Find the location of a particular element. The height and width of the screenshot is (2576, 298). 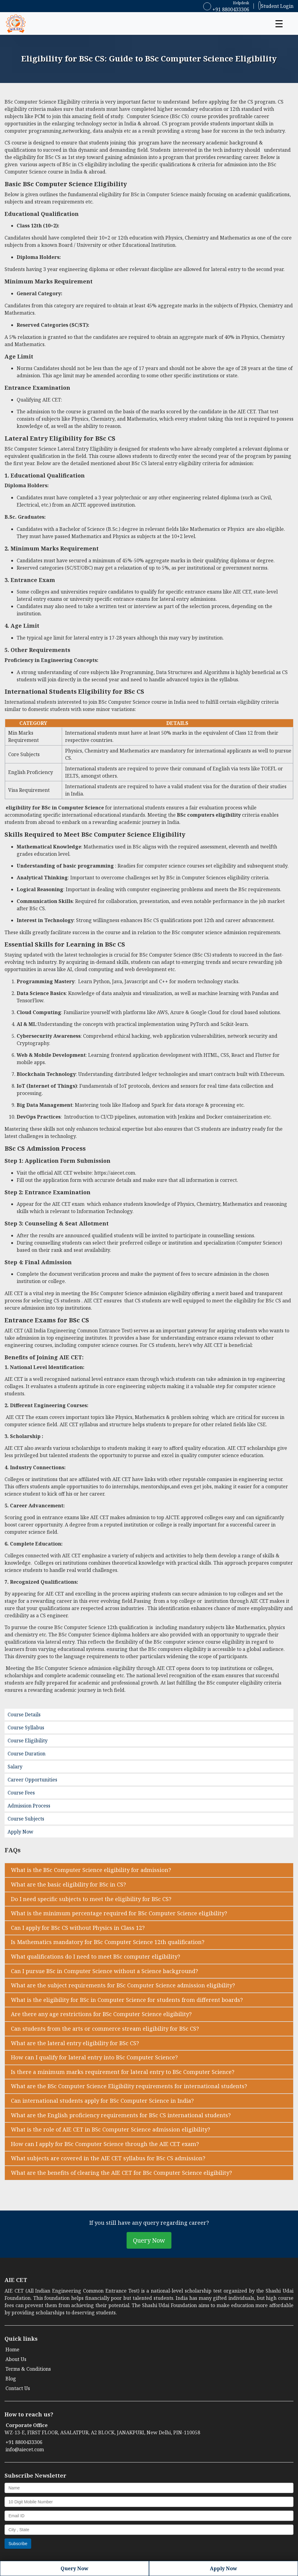

What are the English proficiency requirements for BSc CS international students? [button] is located at coordinates (121, 2115).